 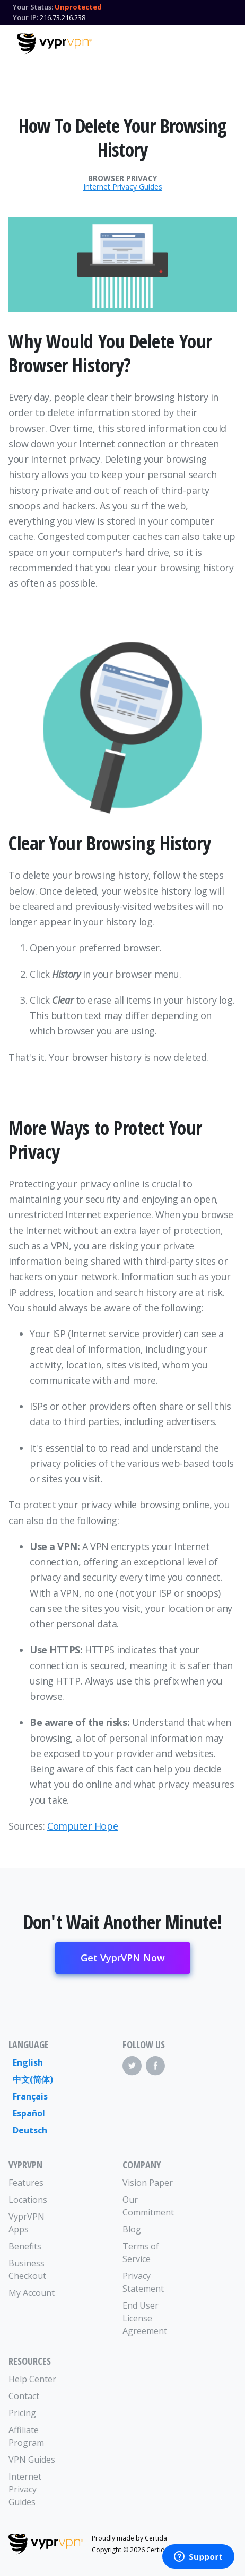 What do you see at coordinates (143, 2282) in the screenshot?
I see `Privacy Statement` at bounding box center [143, 2282].